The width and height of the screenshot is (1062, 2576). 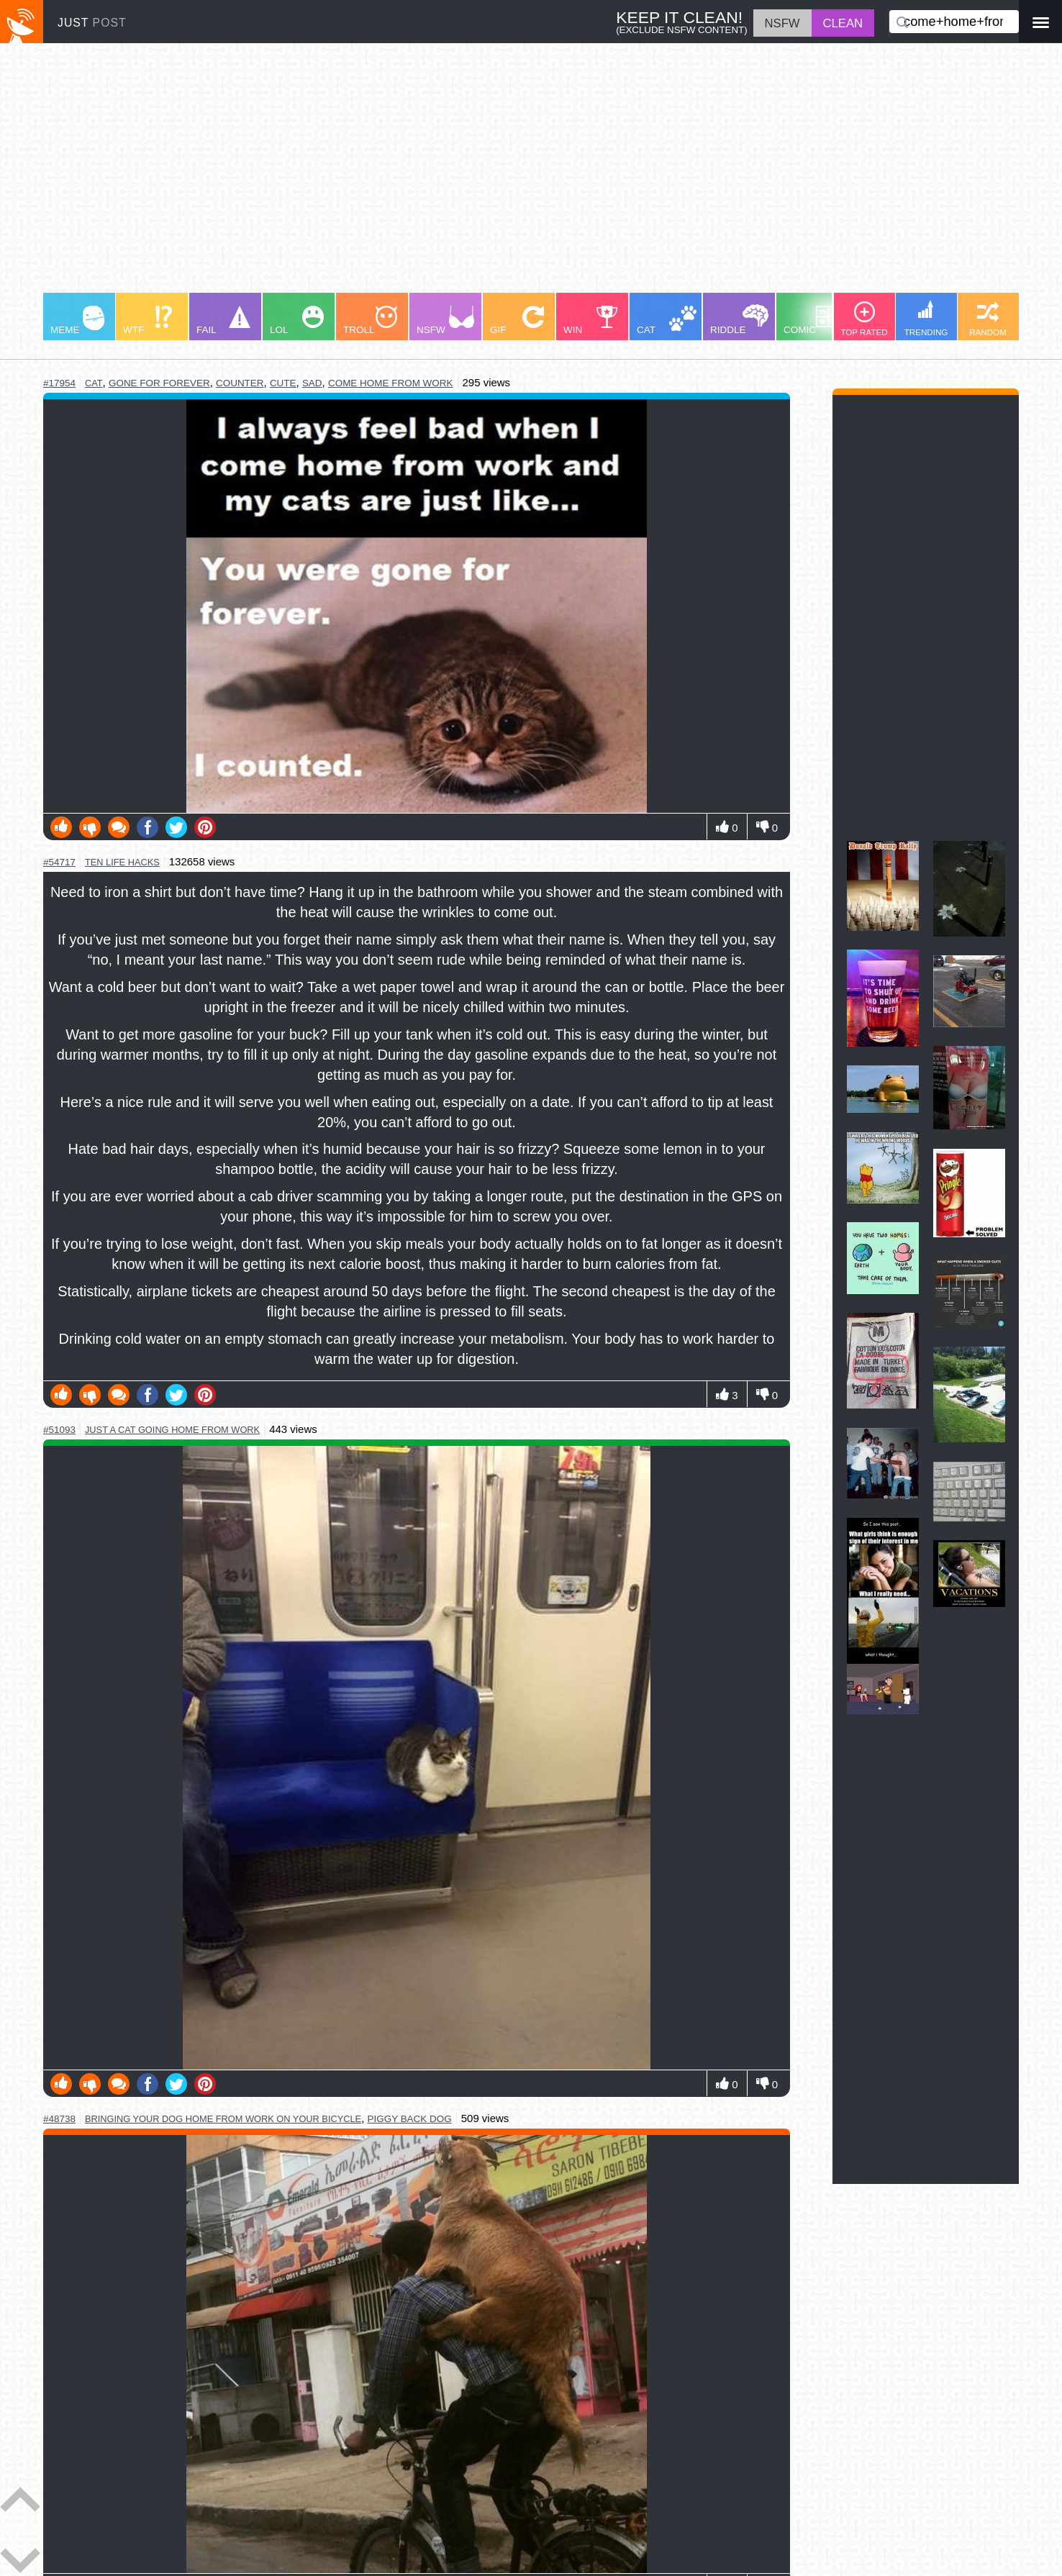 I want to click on WTF, so click(x=147, y=320).